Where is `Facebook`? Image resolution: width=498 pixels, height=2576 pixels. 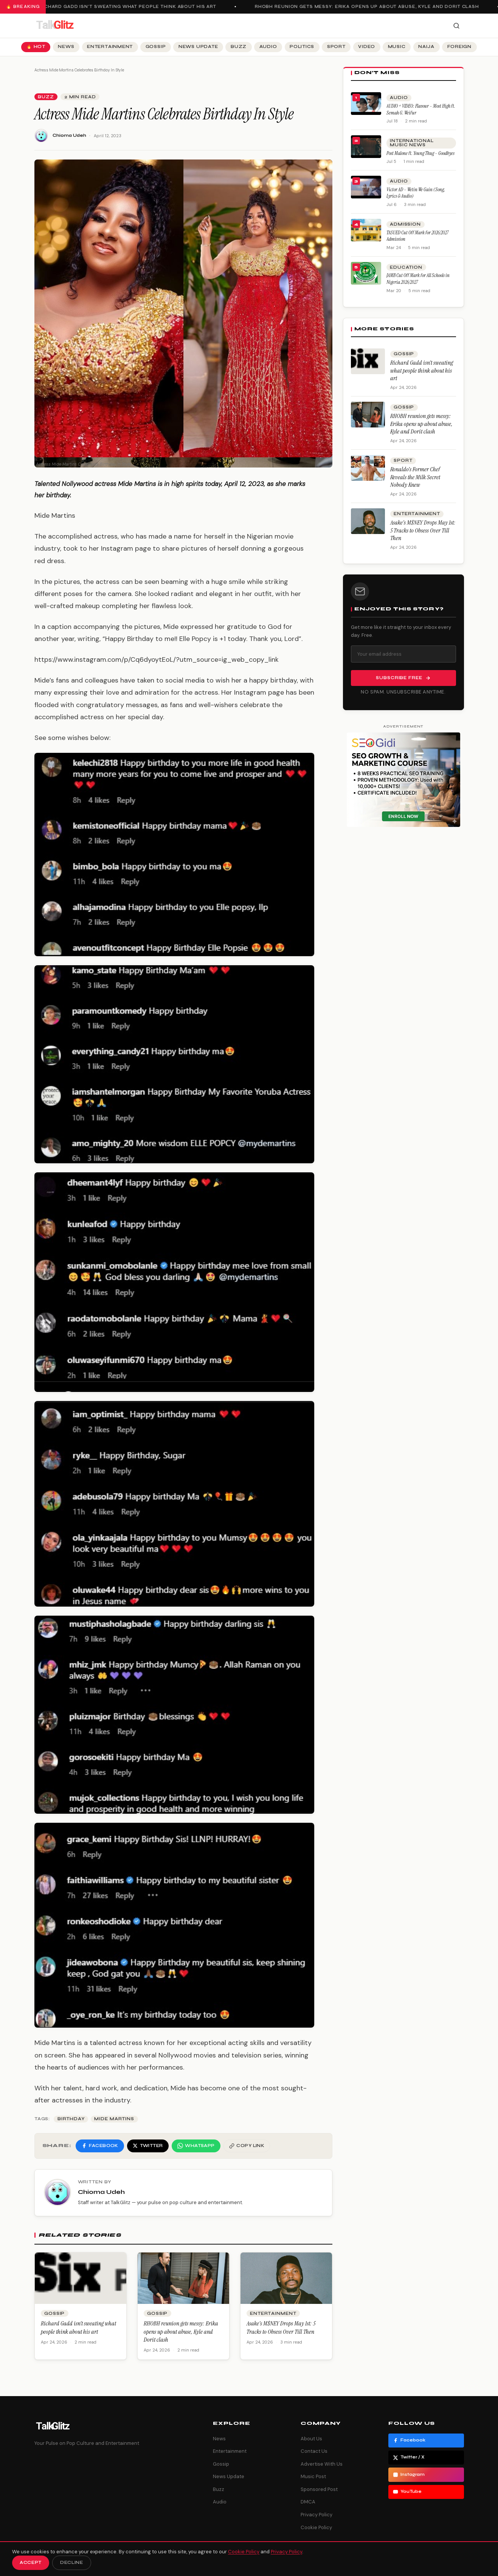
Facebook is located at coordinates (409, 2440).